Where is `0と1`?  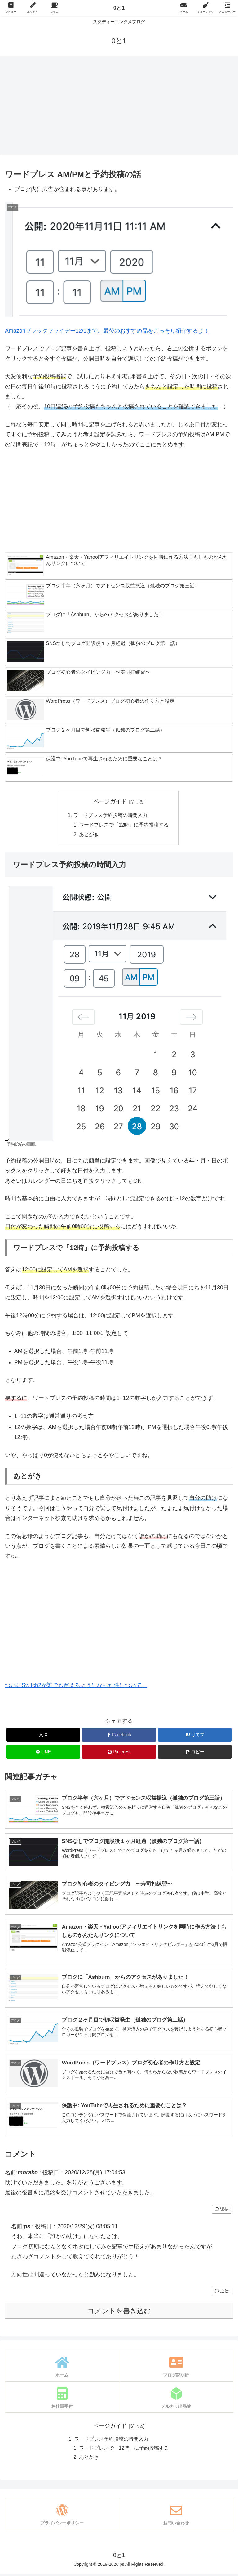 0と1 is located at coordinates (119, 8).